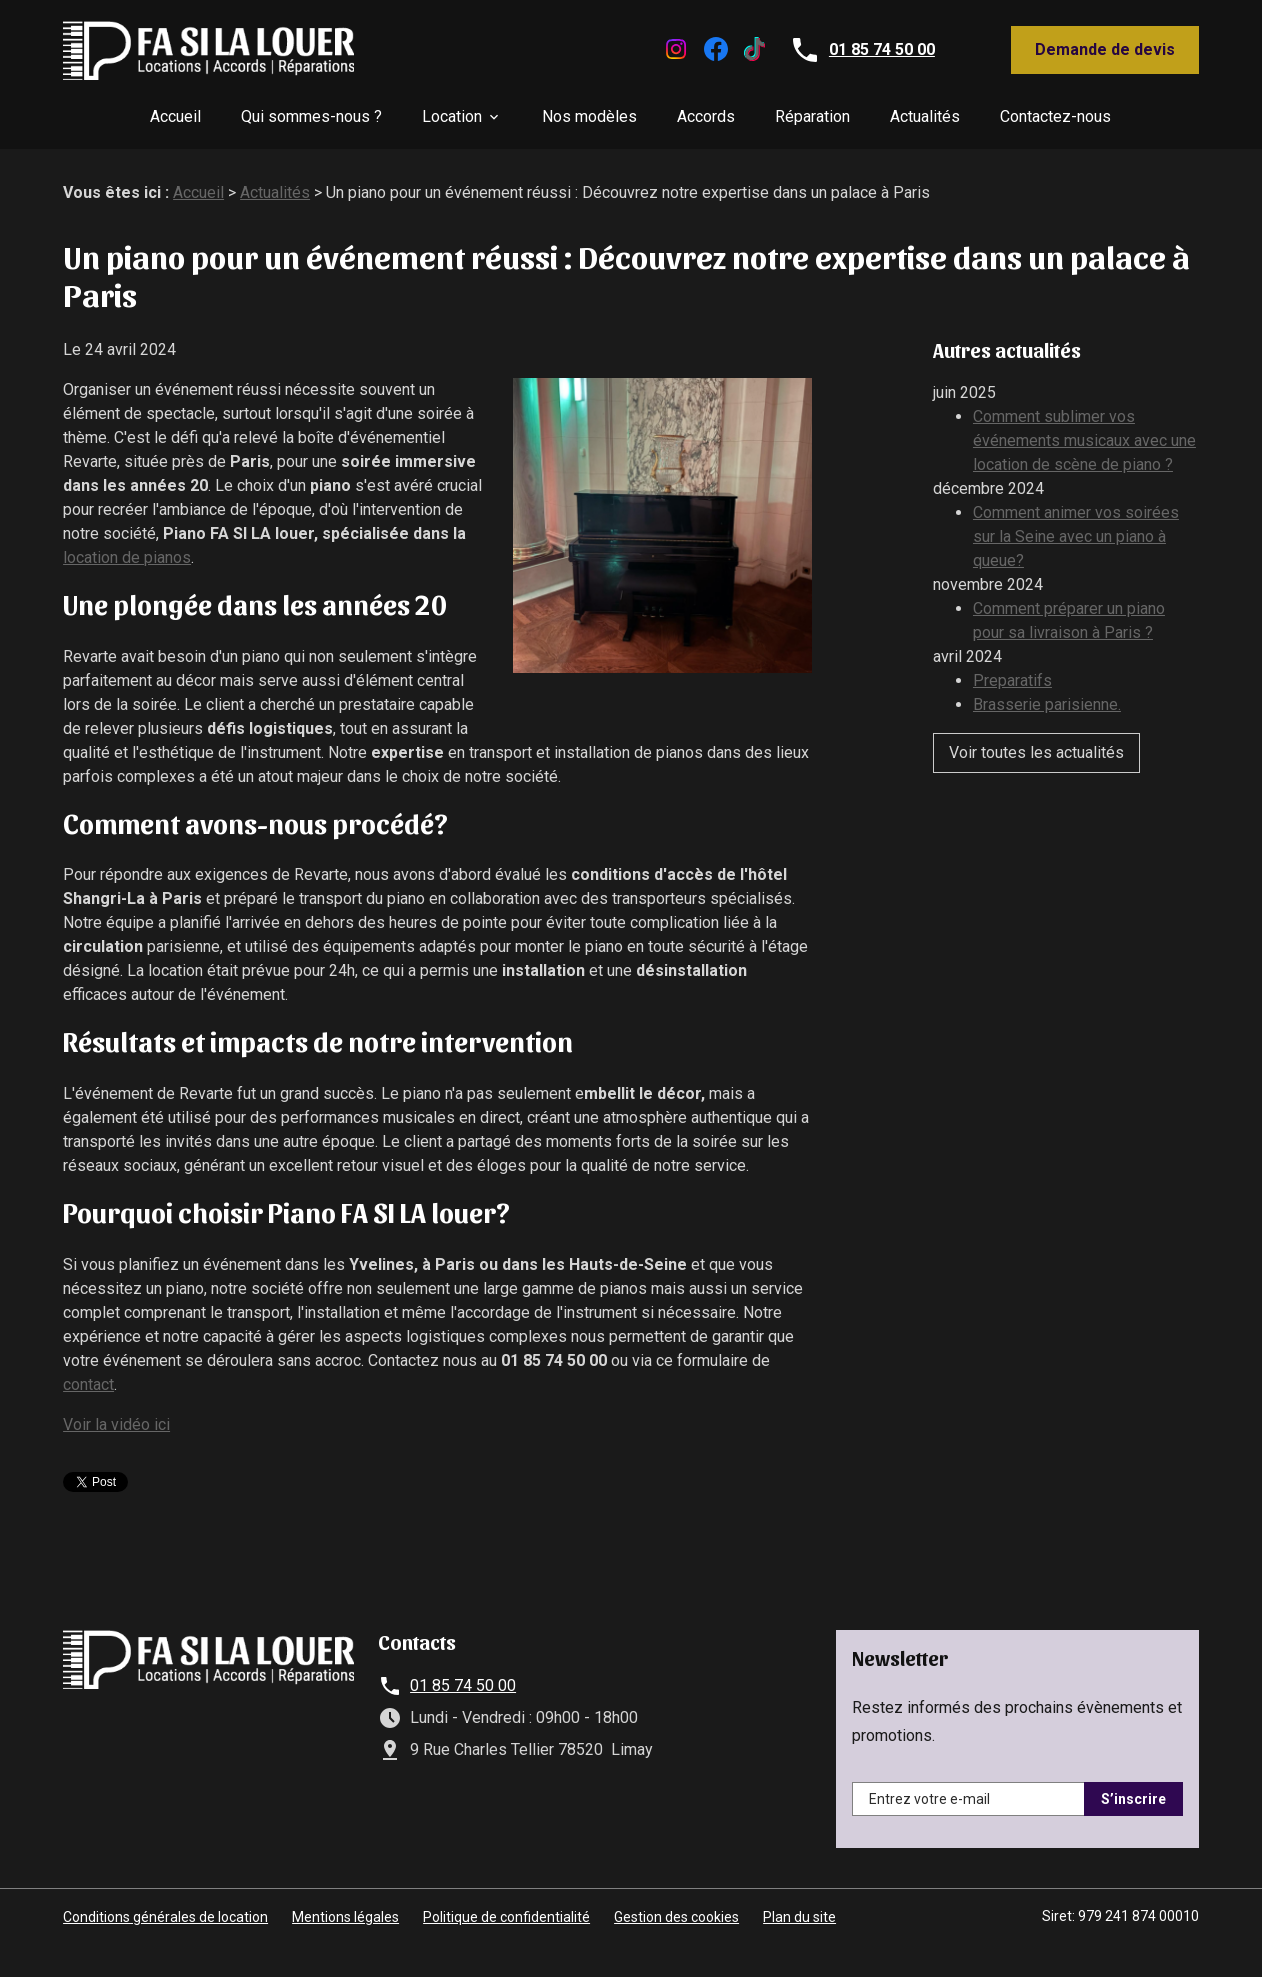  I want to click on Mentions légales, so click(345, 1917).